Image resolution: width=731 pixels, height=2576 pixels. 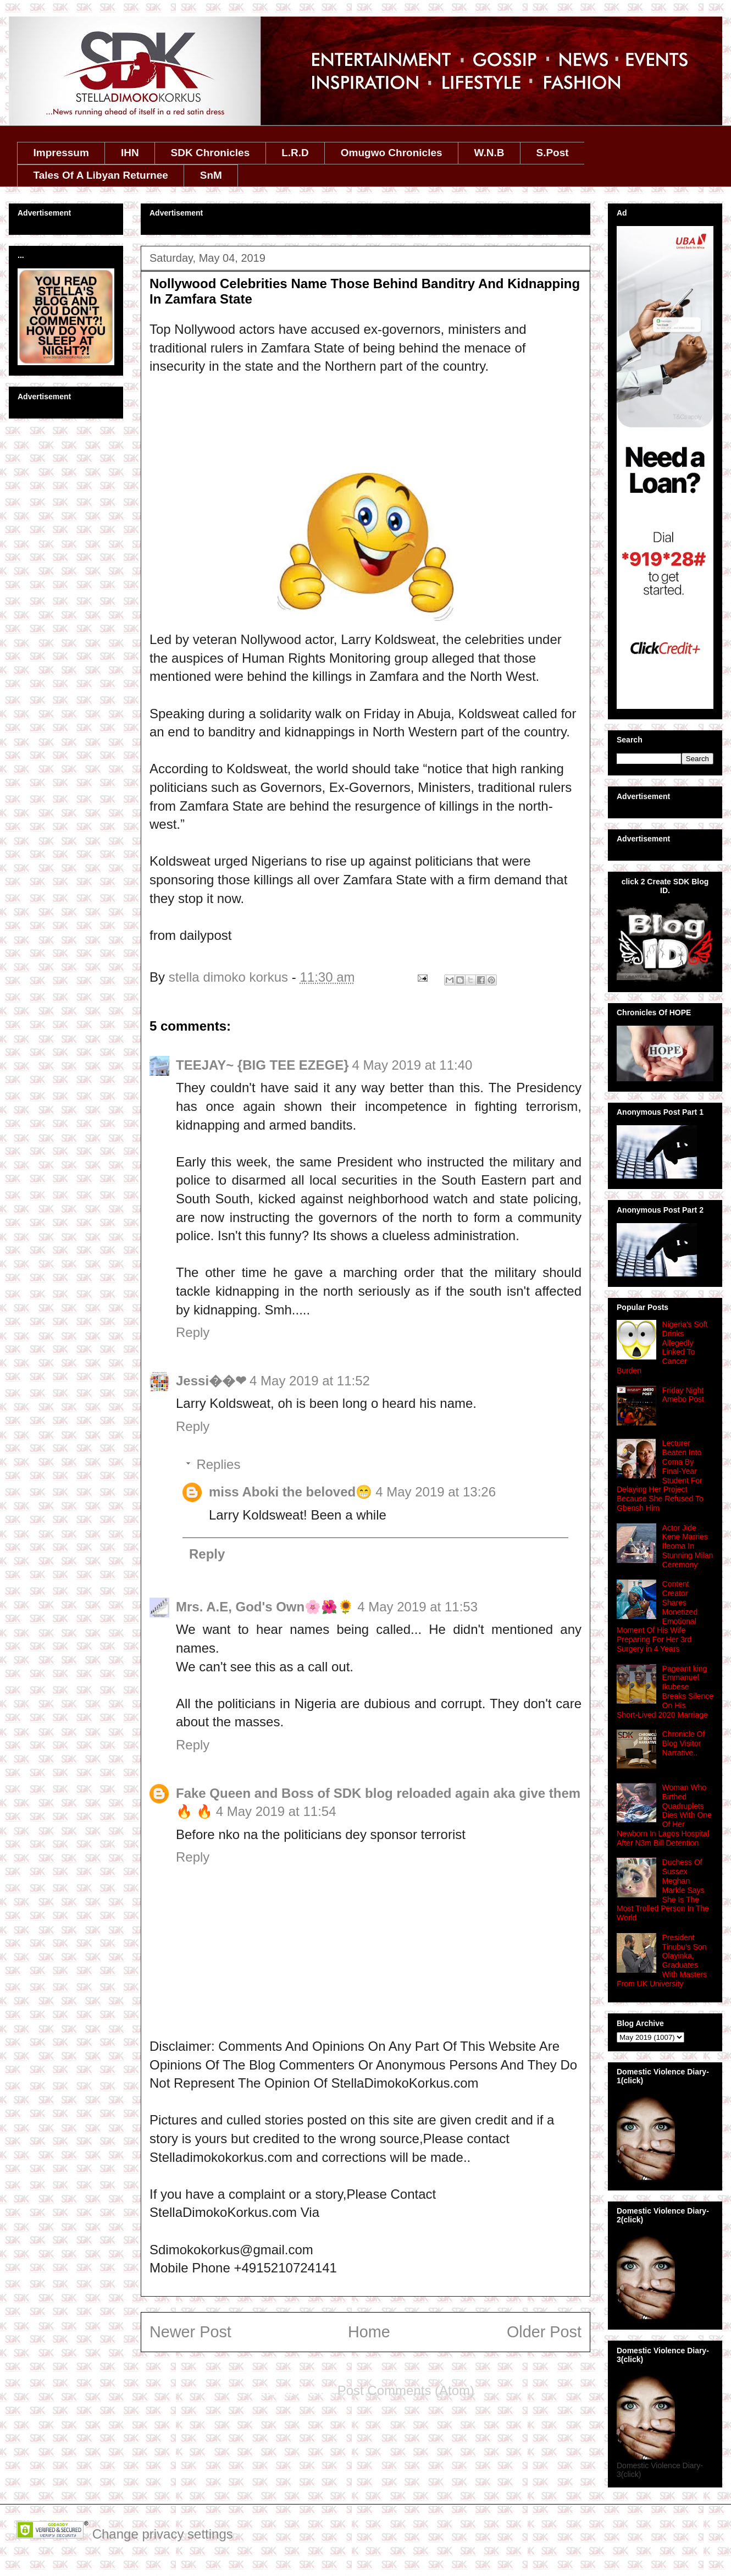 What do you see at coordinates (276, 1811) in the screenshot?
I see `4 May 2019 at 11:54` at bounding box center [276, 1811].